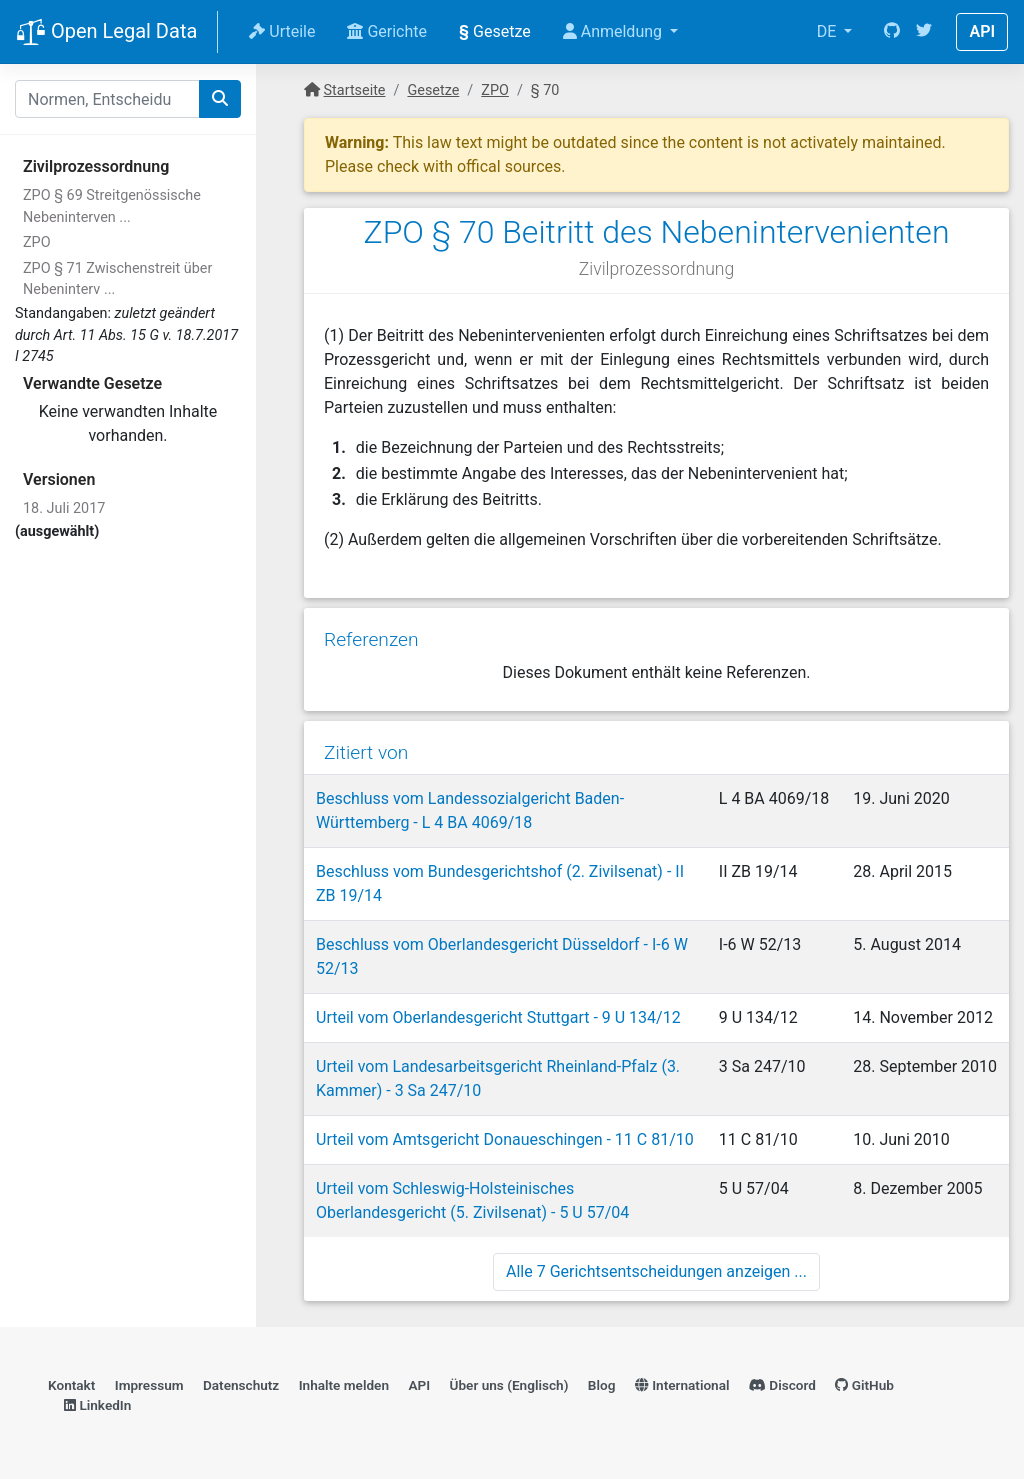  Describe the element at coordinates (924, 32) in the screenshot. I see `[Twitter]` at that location.